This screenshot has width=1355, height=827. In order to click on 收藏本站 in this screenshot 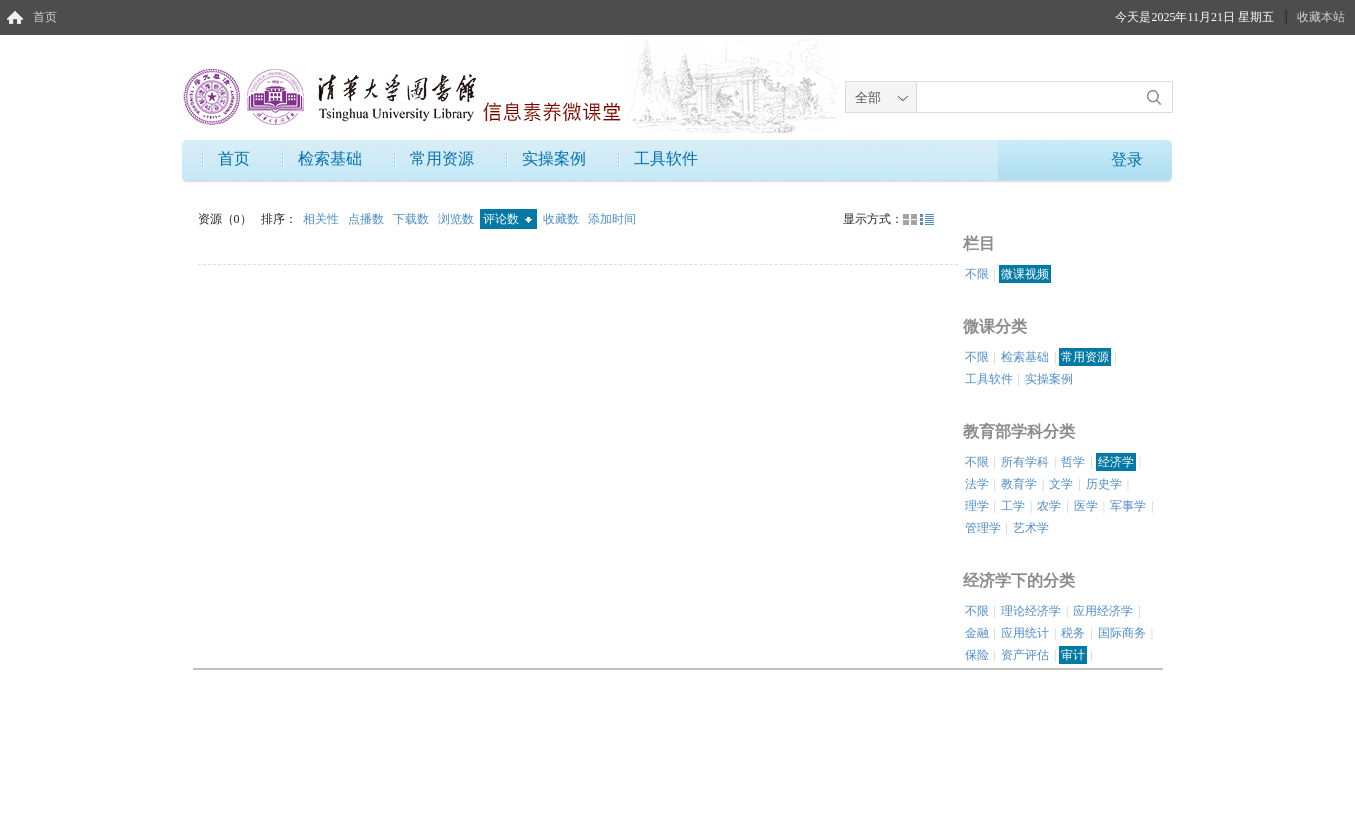, I will do `click(1321, 17)`.